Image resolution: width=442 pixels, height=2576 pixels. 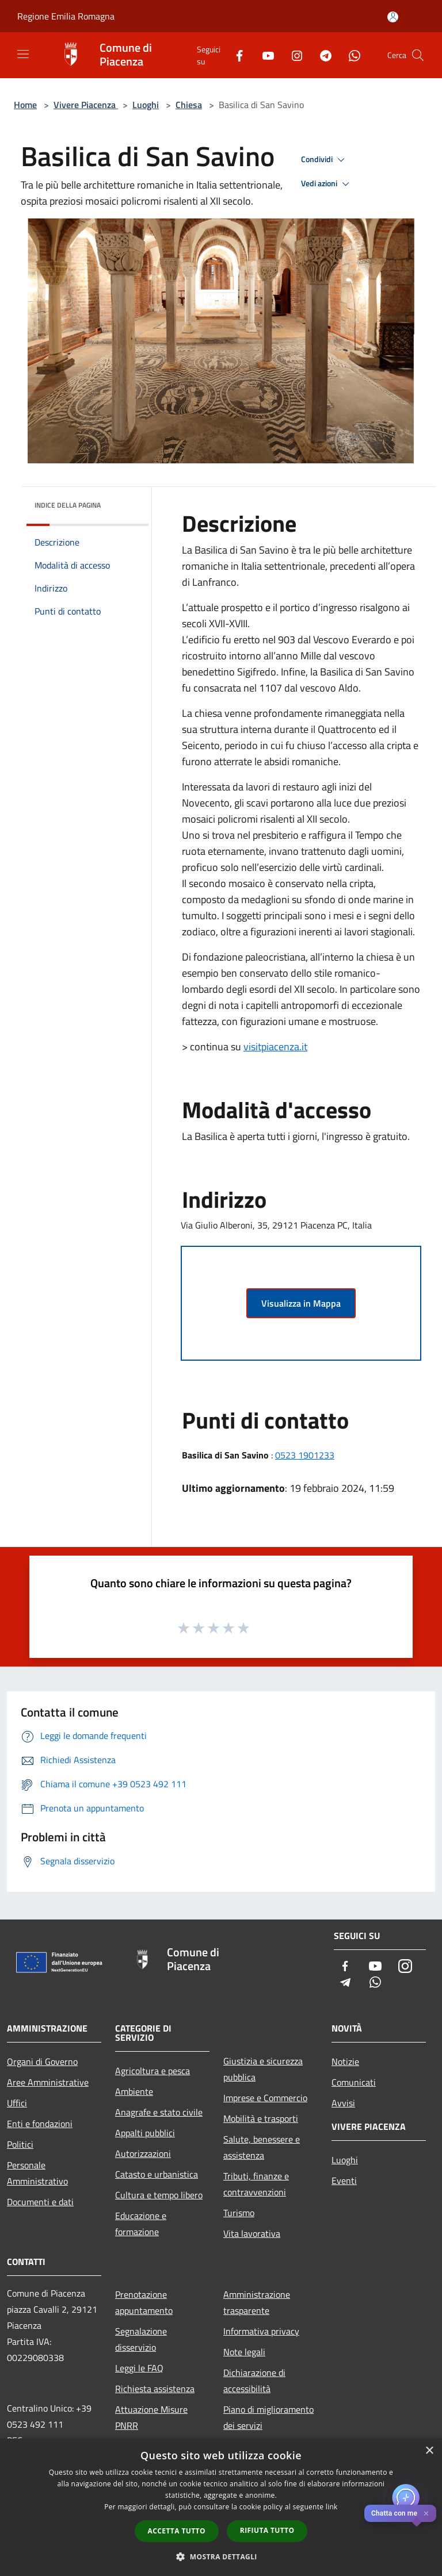 What do you see at coordinates (275, 1046) in the screenshot?
I see `visitpiacenza.it` at bounding box center [275, 1046].